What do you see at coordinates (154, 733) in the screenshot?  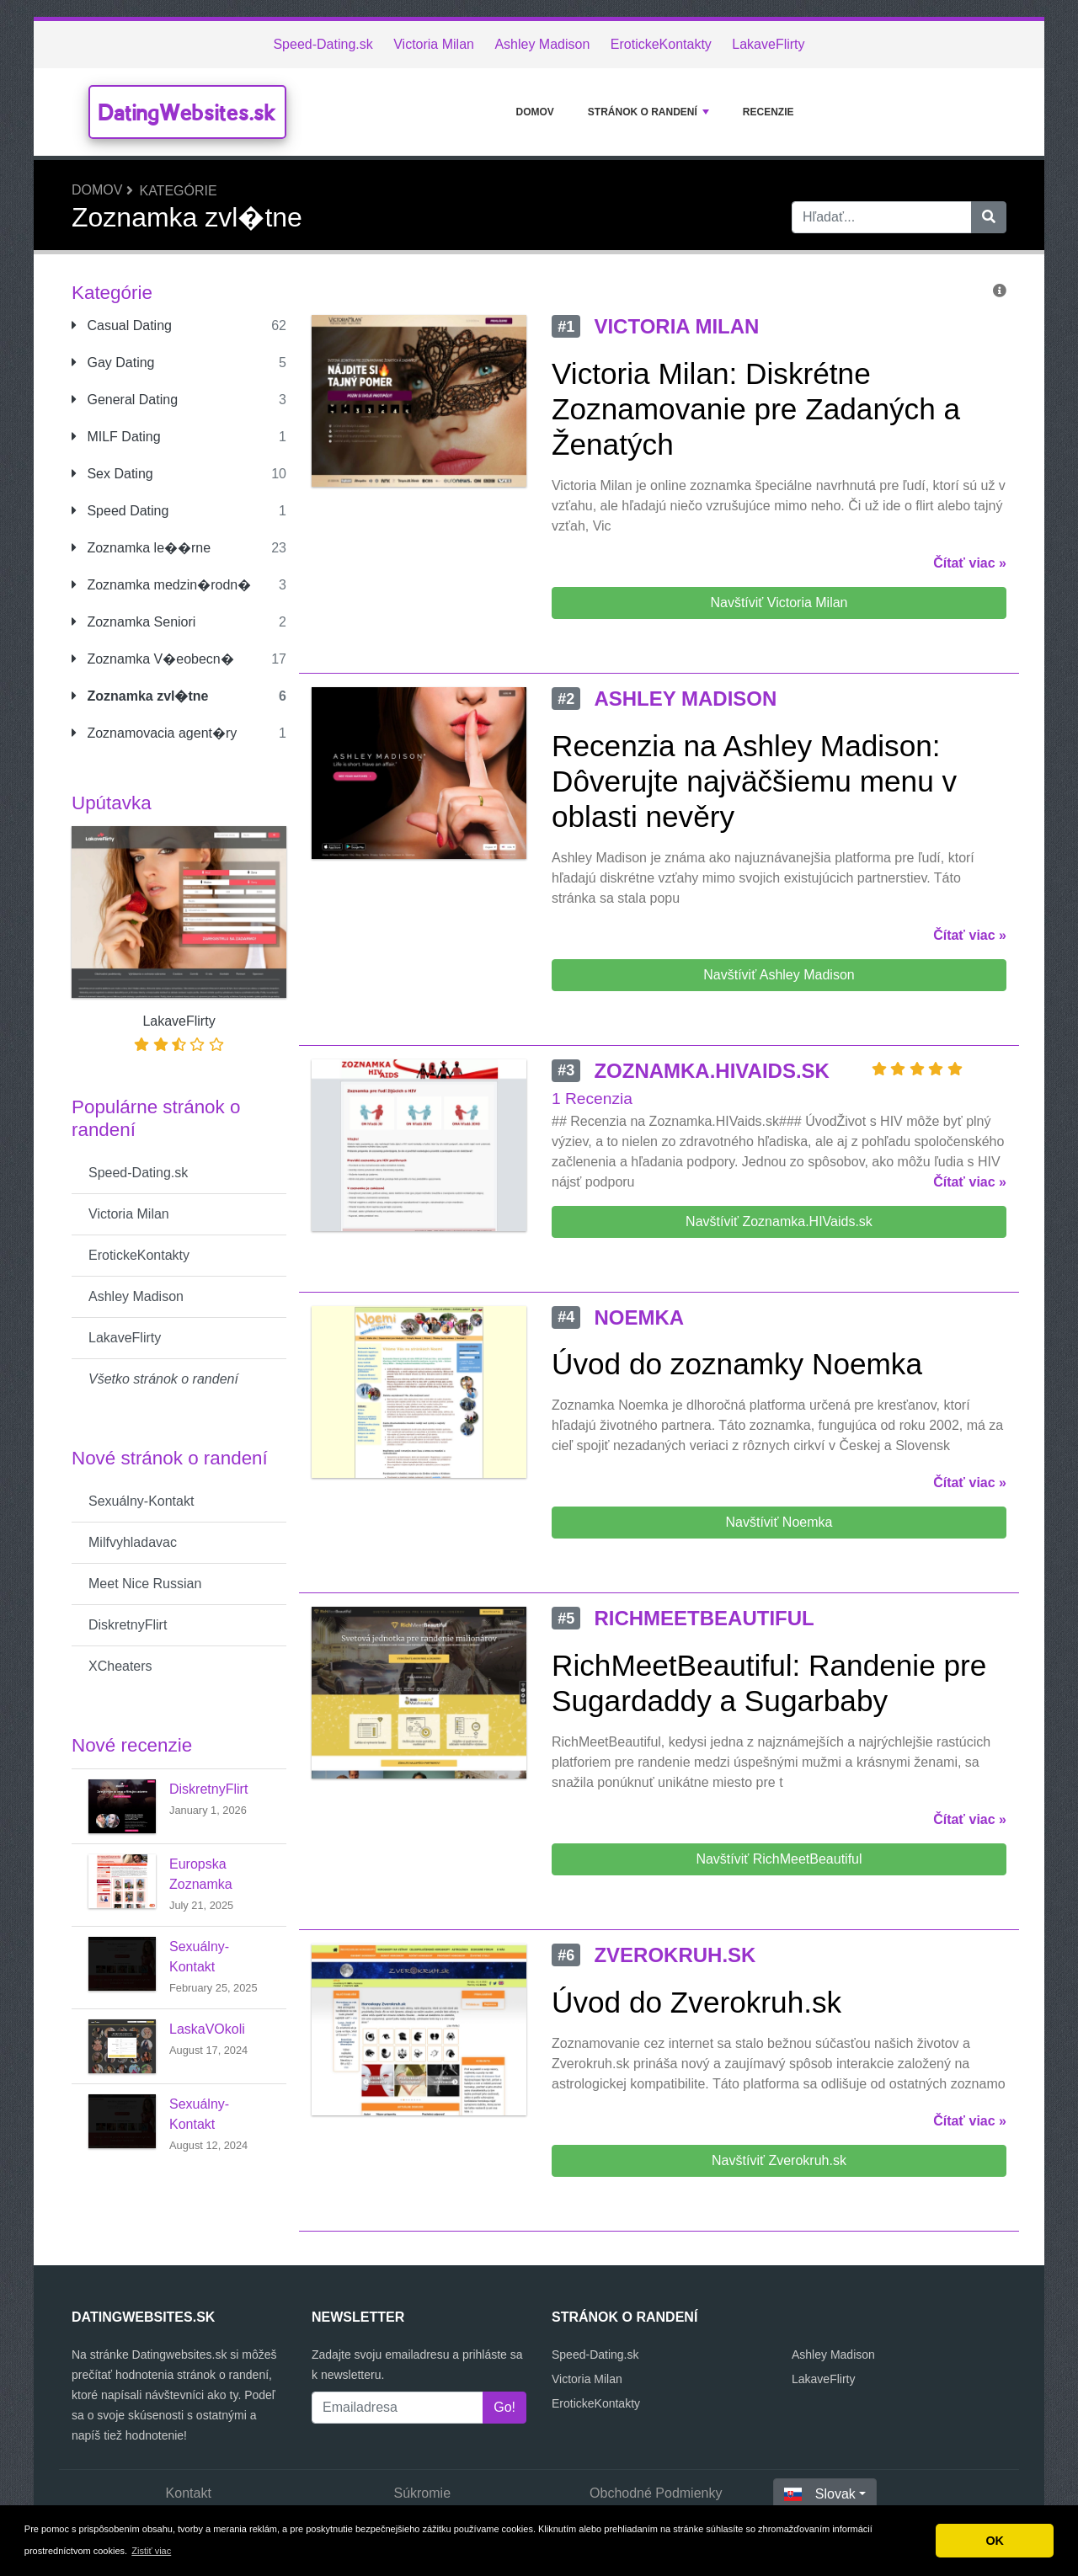 I see `Zoznamovacia agent�ry` at bounding box center [154, 733].